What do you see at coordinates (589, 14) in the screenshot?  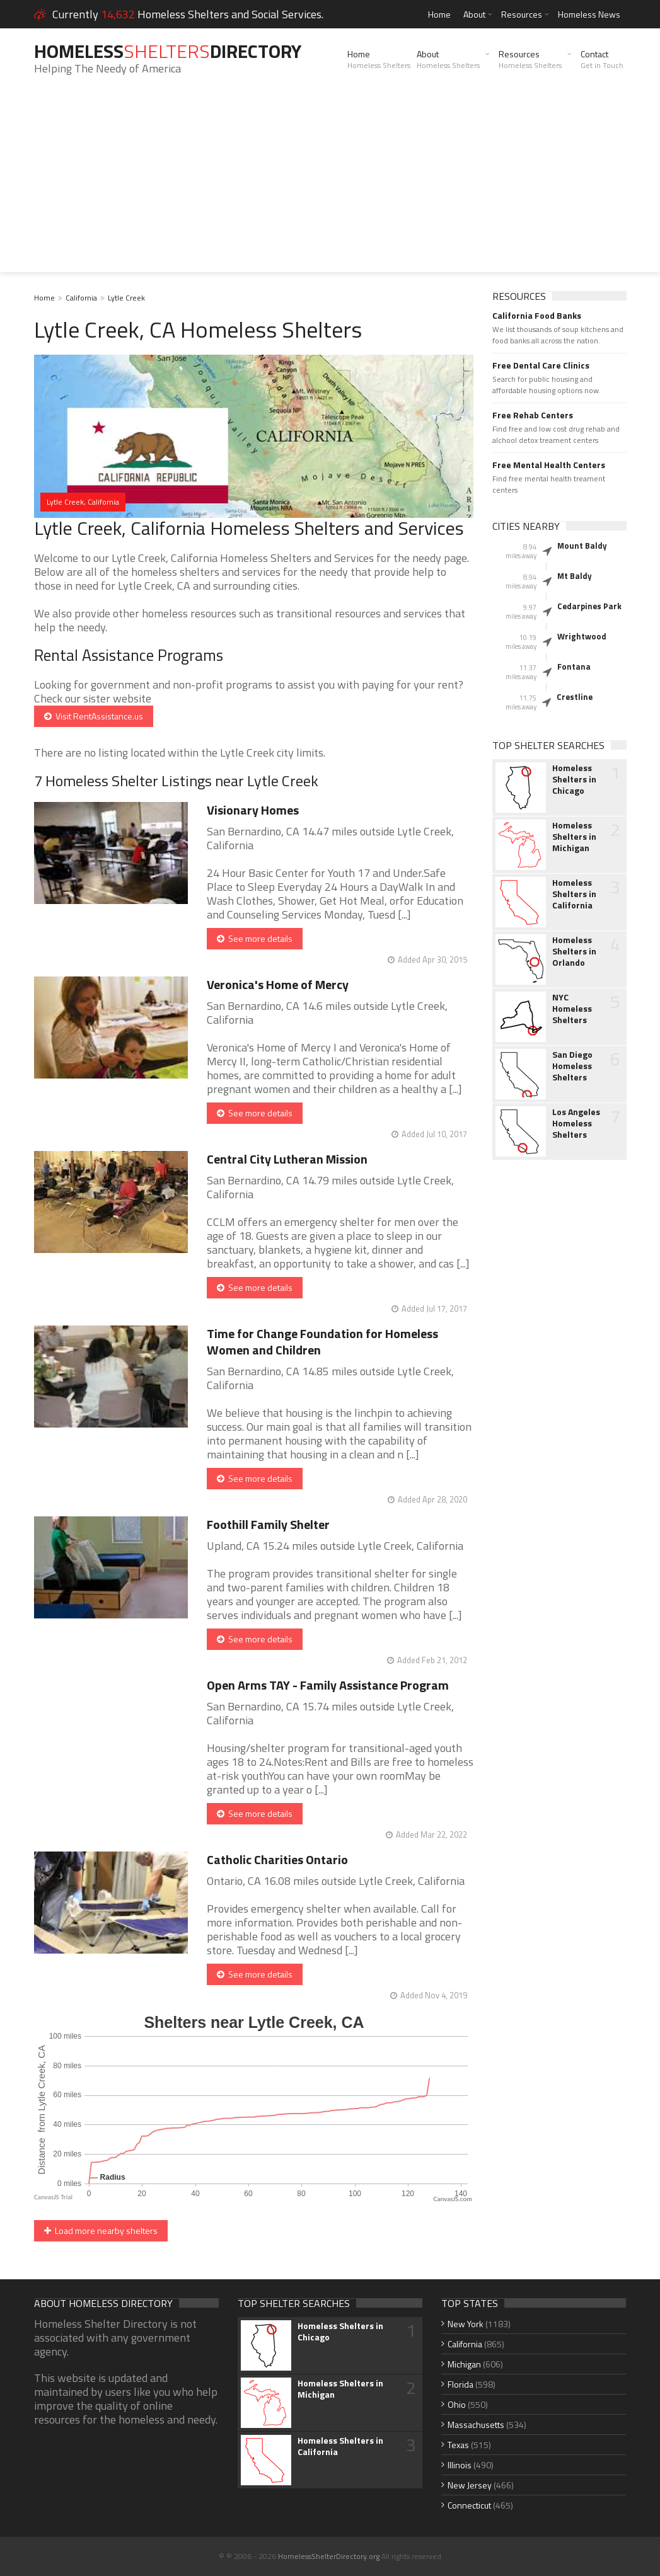 I see `Homeless News` at bounding box center [589, 14].